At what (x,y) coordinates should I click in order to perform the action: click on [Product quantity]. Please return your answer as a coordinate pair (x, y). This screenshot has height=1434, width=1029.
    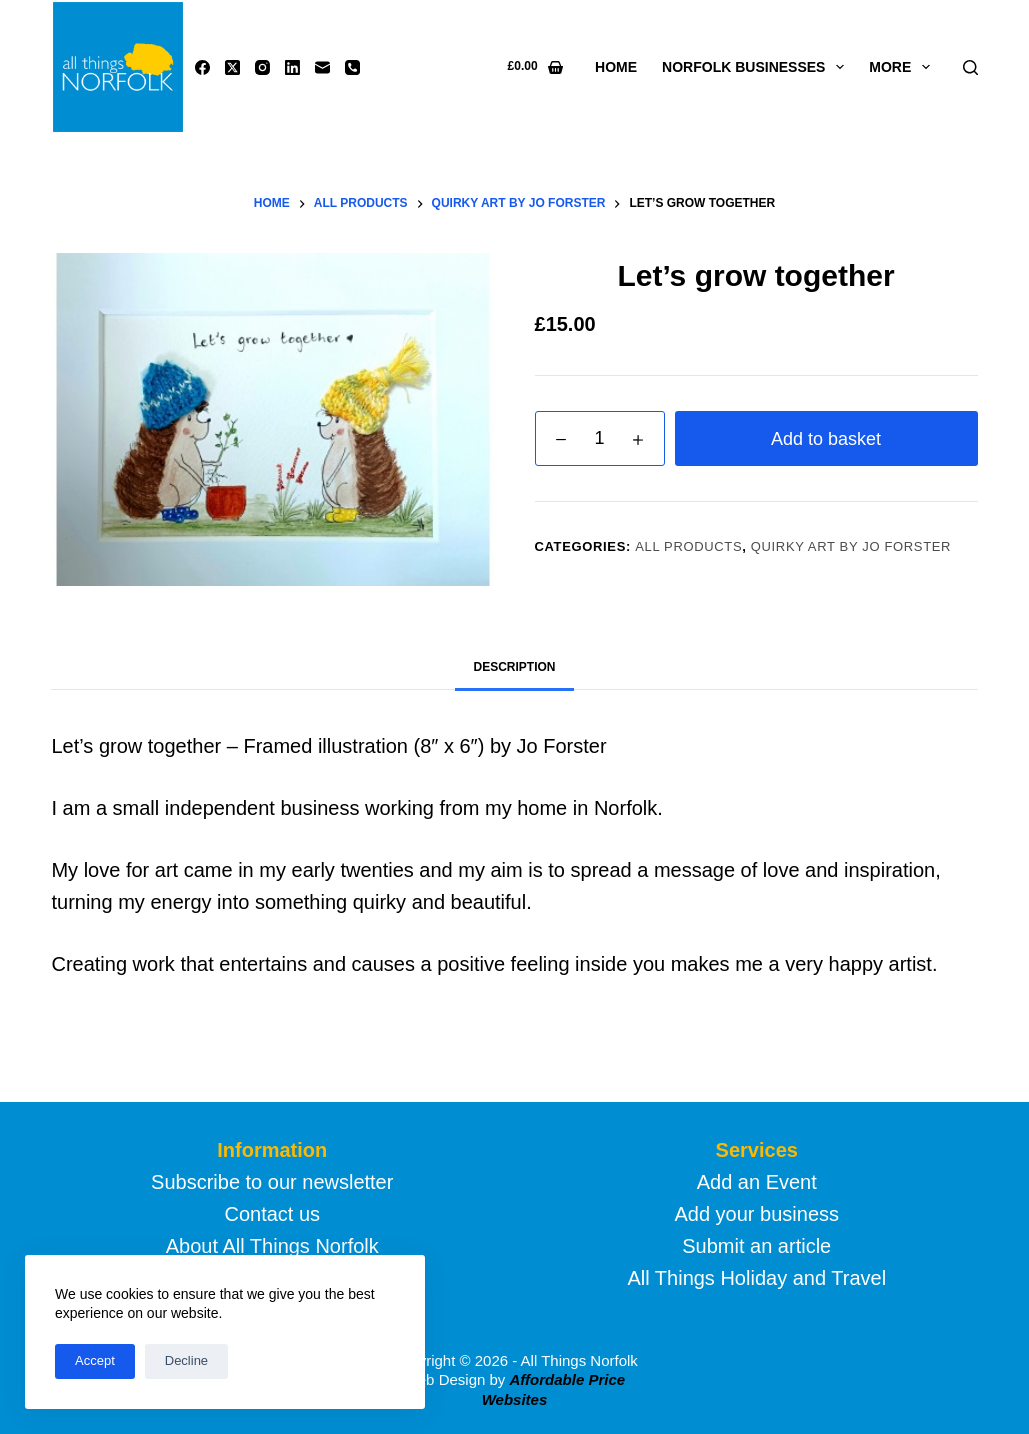
    Looking at the image, I should click on (600, 438).